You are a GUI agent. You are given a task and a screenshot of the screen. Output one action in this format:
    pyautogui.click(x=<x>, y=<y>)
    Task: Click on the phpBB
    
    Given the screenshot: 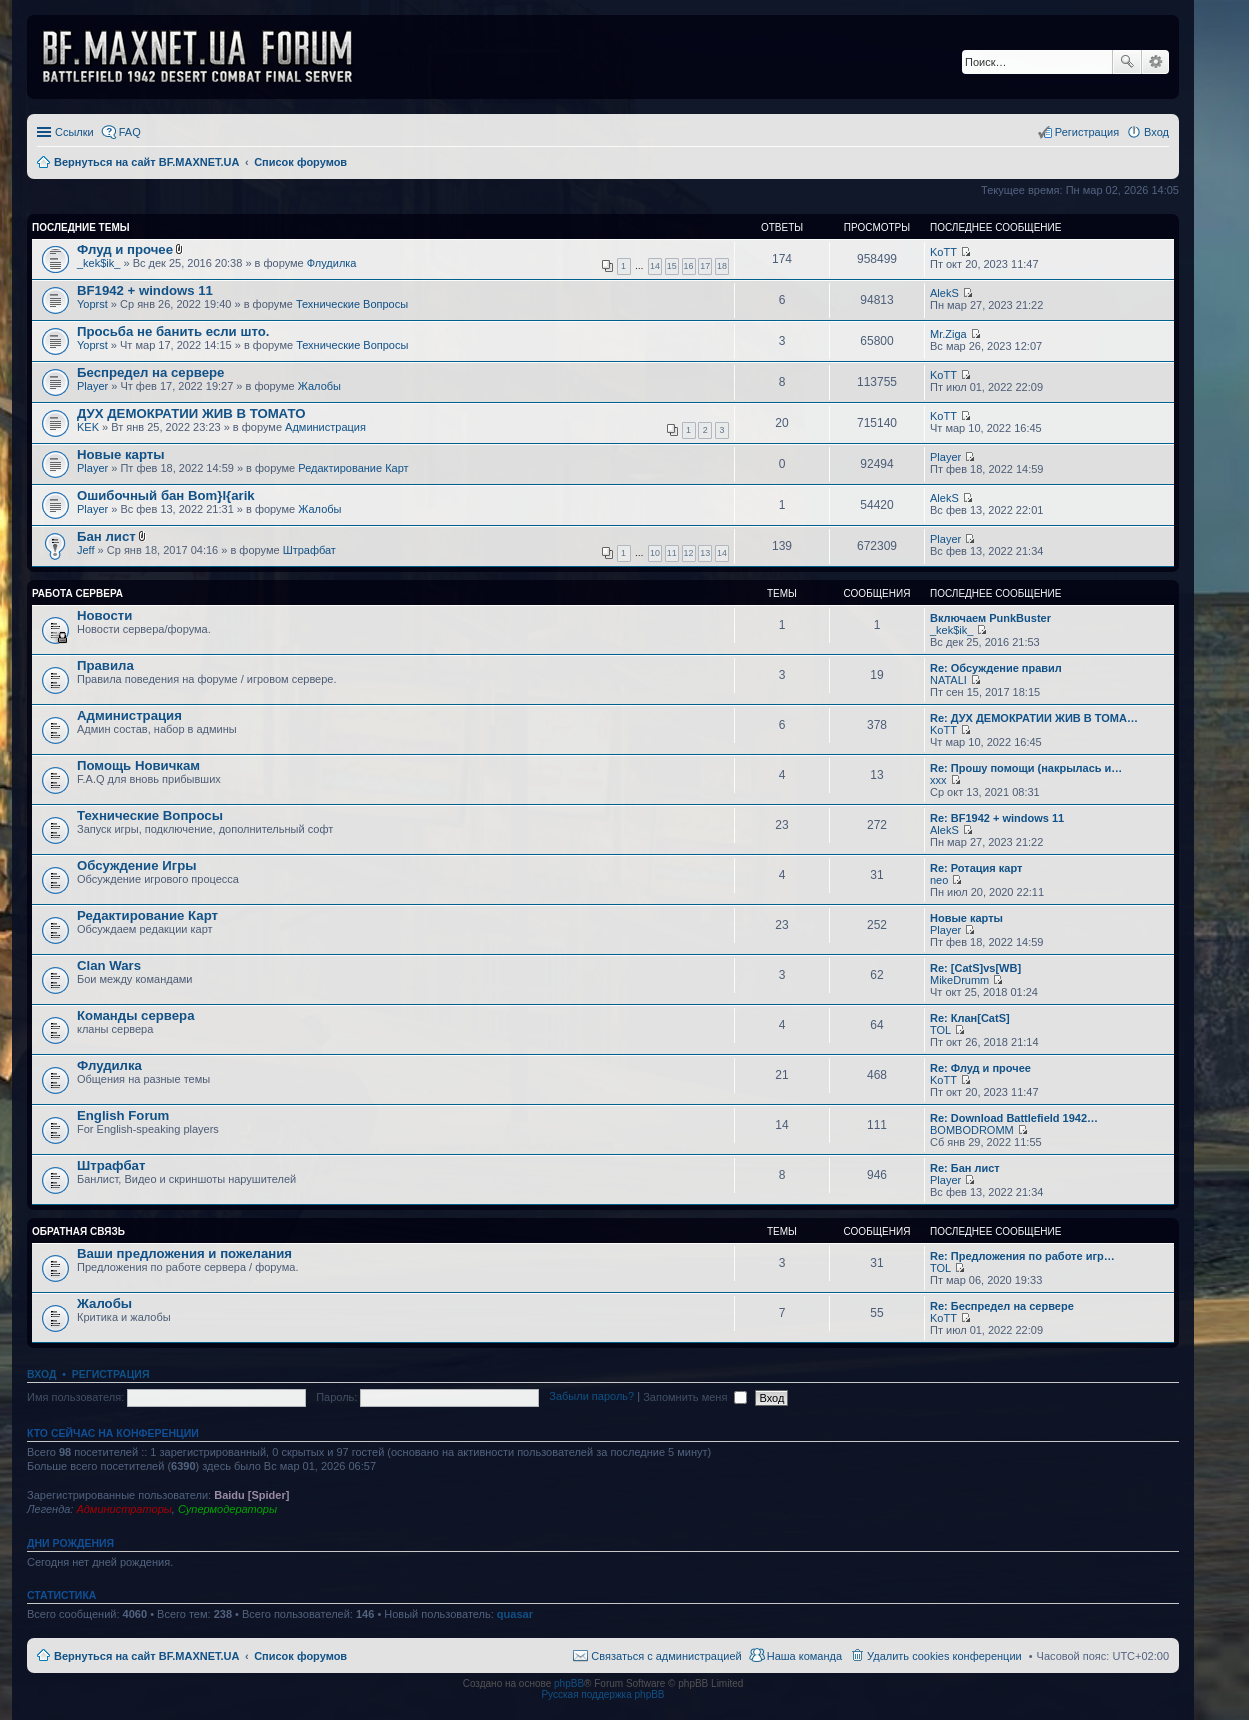 What is the action you would take?
    pyautogui.click(x=569, y=1683)
    